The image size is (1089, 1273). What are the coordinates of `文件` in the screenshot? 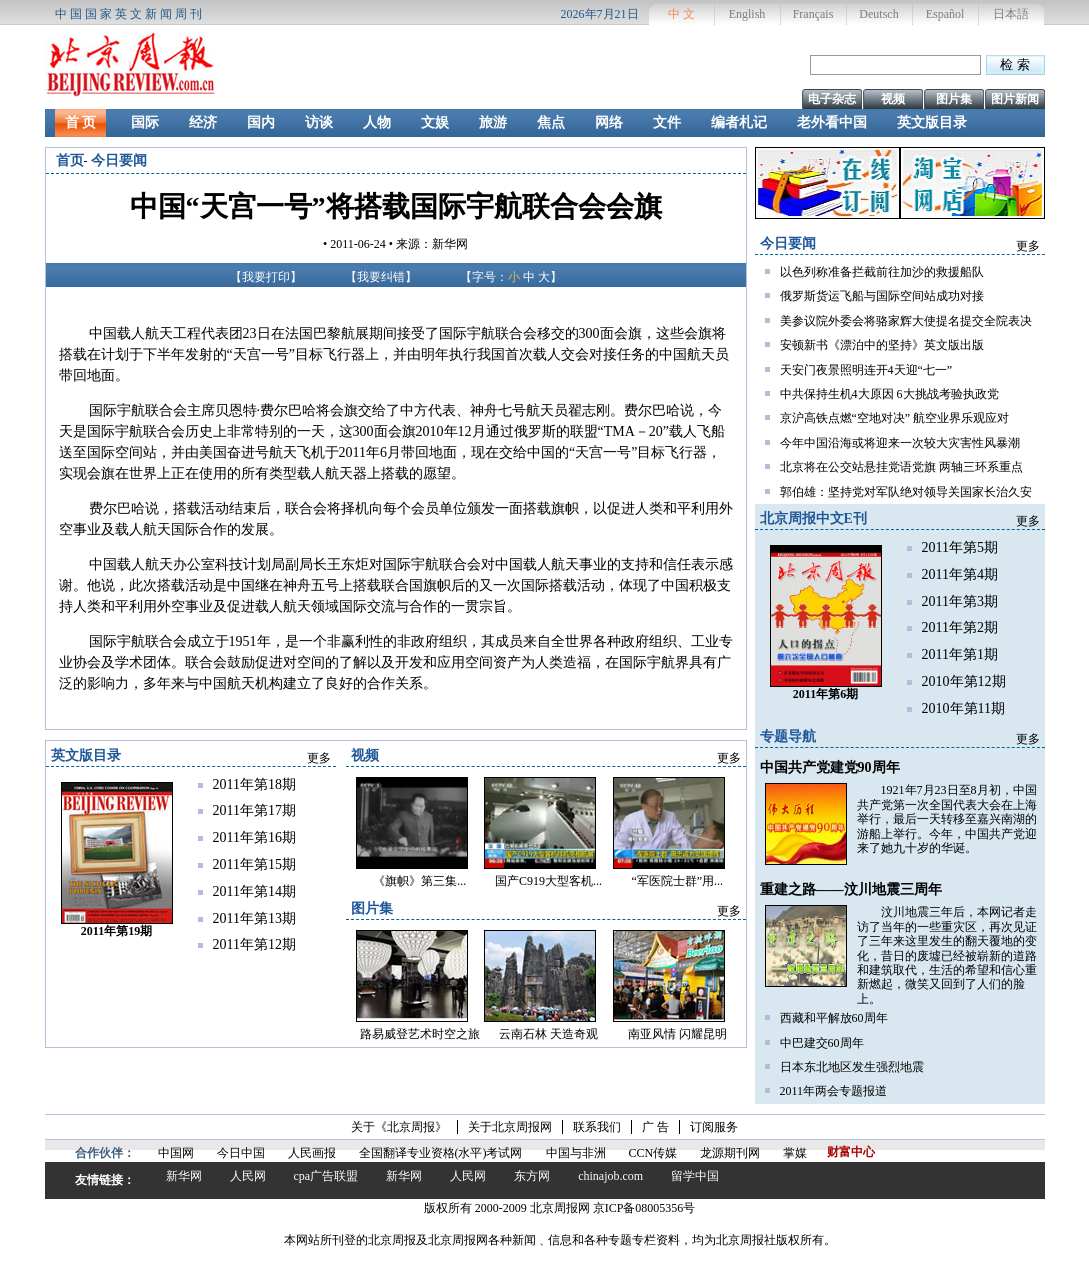 It's located at (667, 122).